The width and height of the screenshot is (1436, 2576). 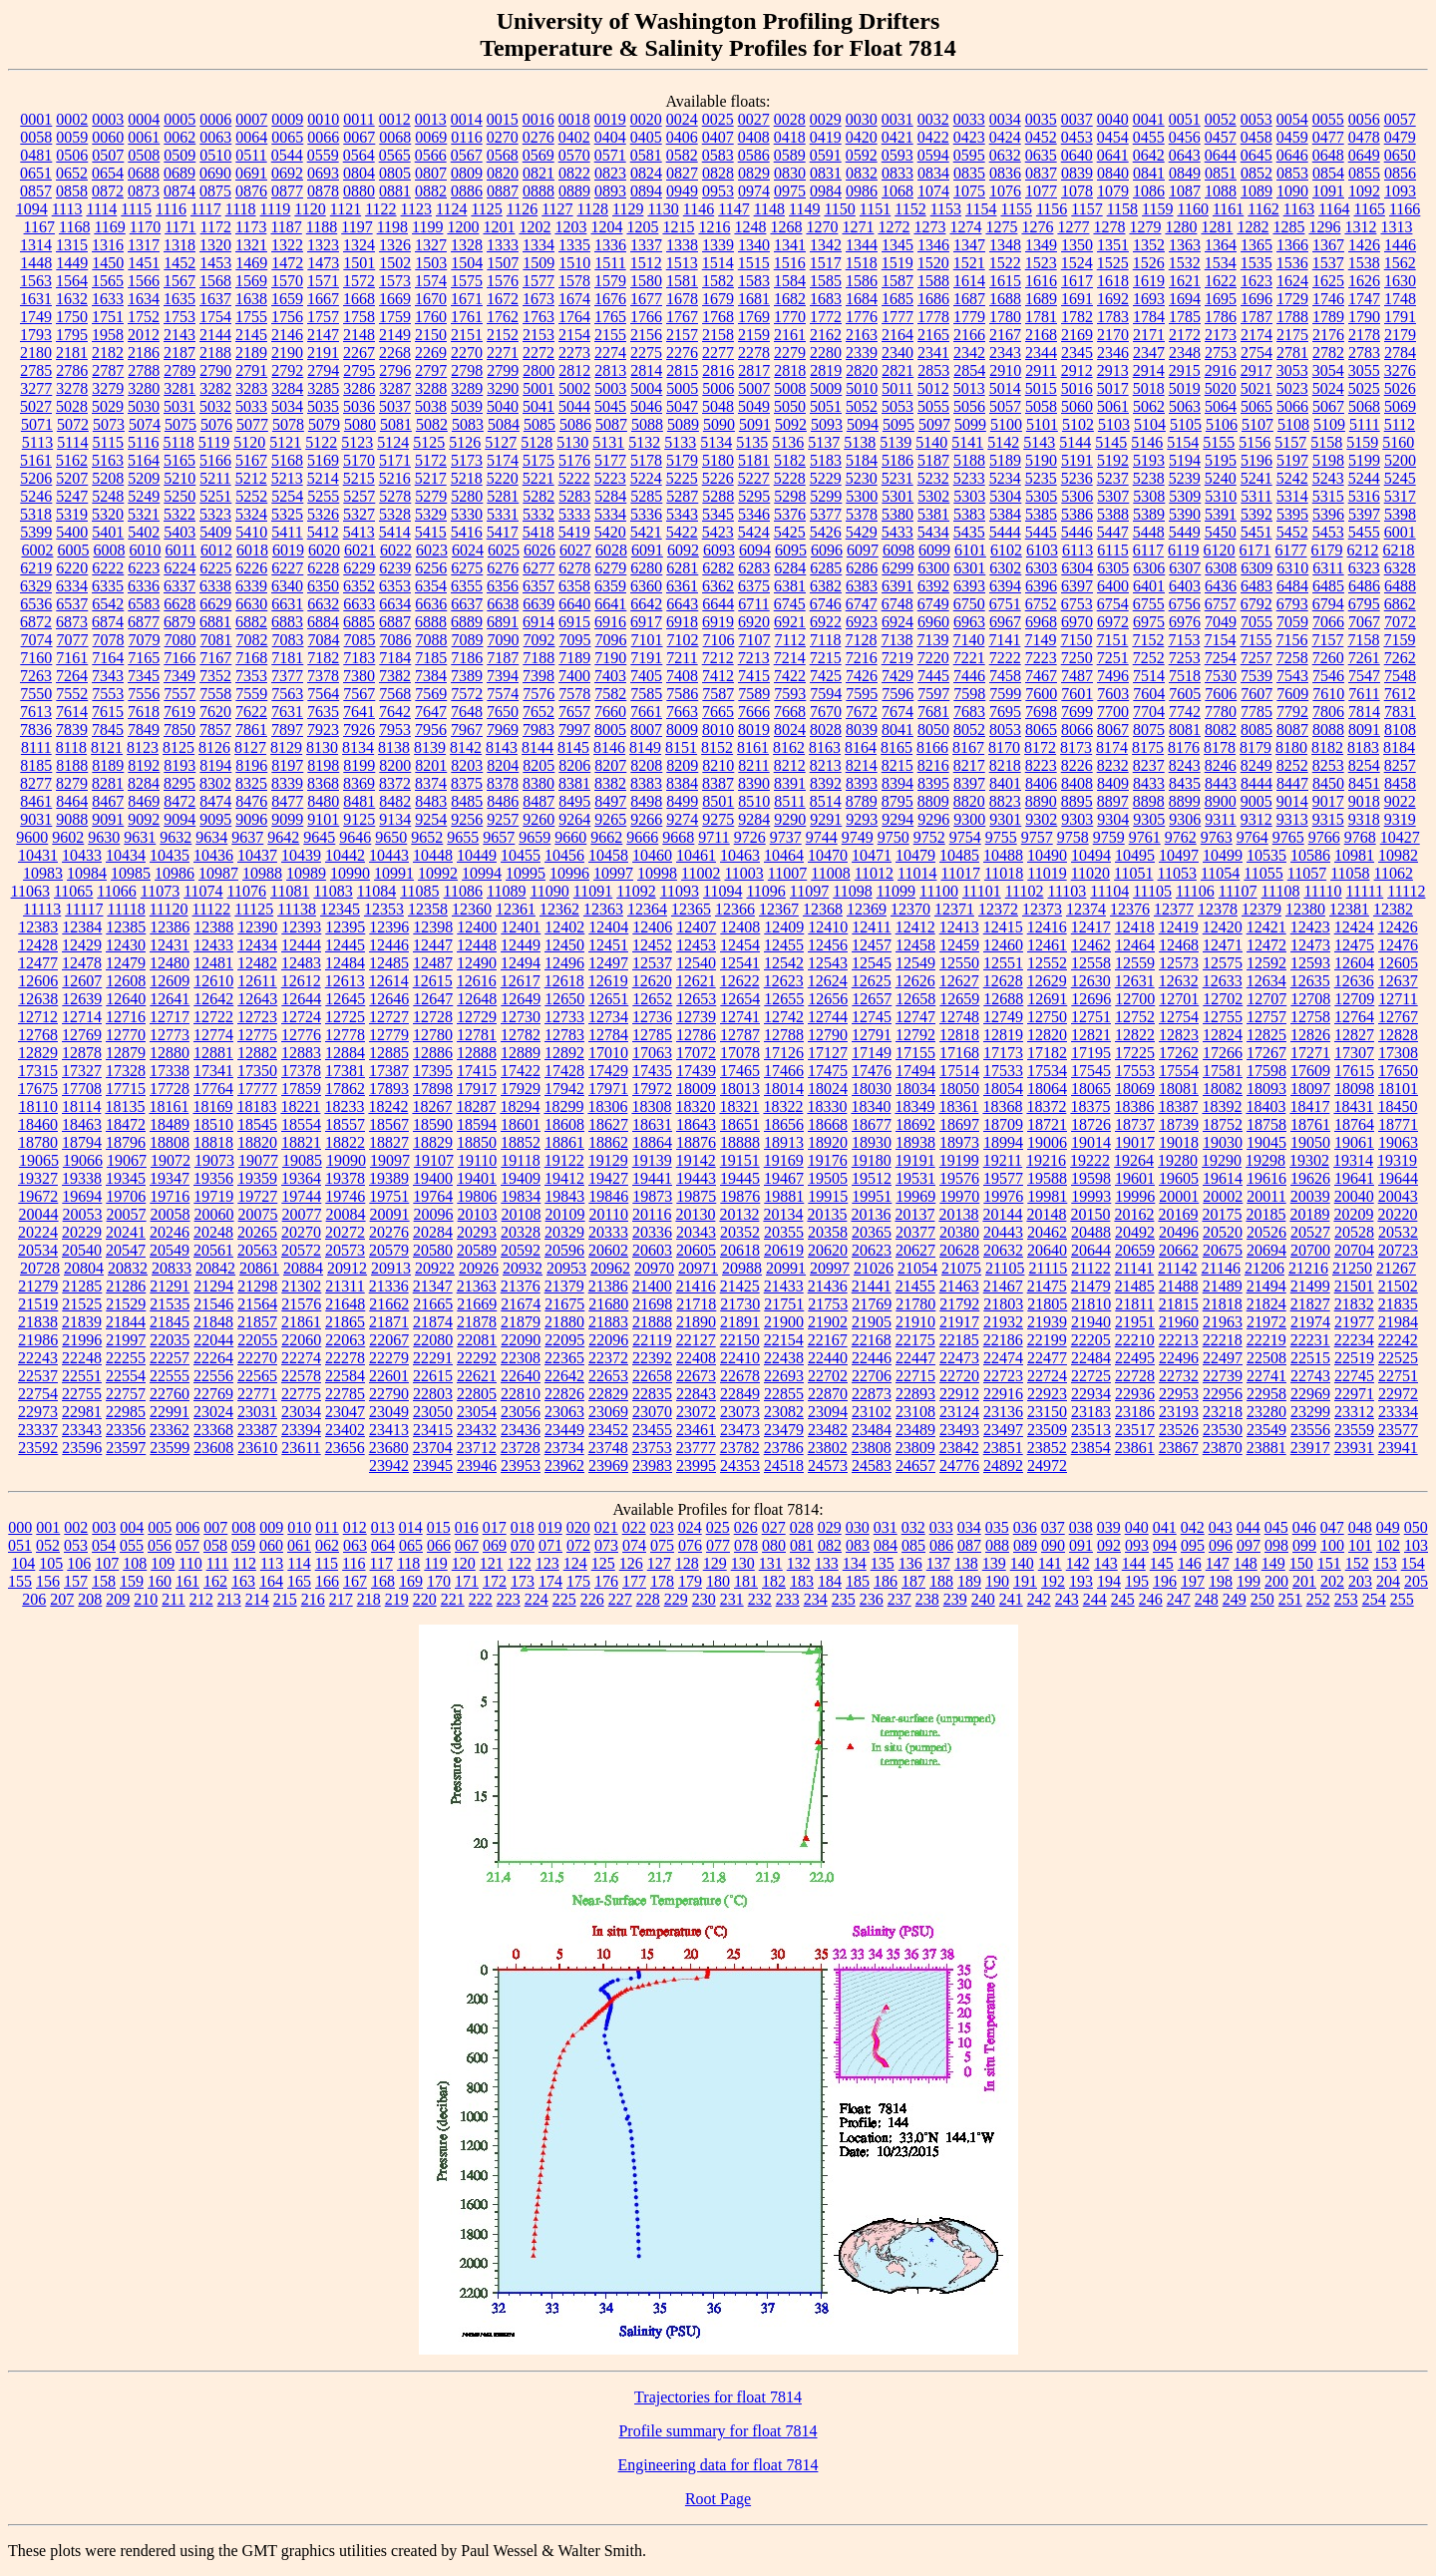 What do you see at coordinates (72, 119) in the screenshot?
I see `0002` at bounding box center [72, 119].